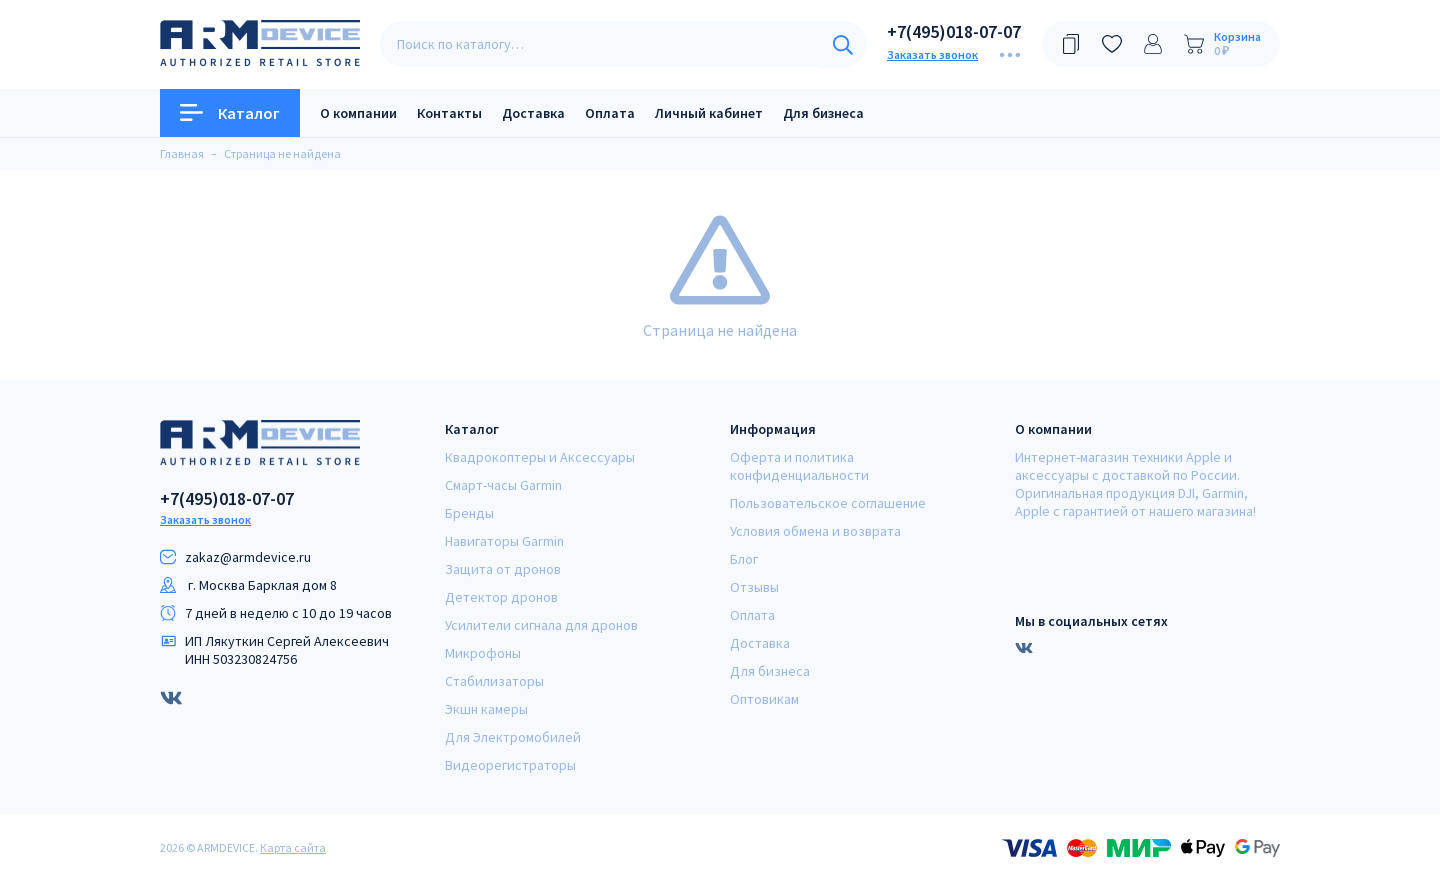 Image resolution: width=1440 pixels, height=882 pixels. I want to click on Доставка, so click(533, 113).